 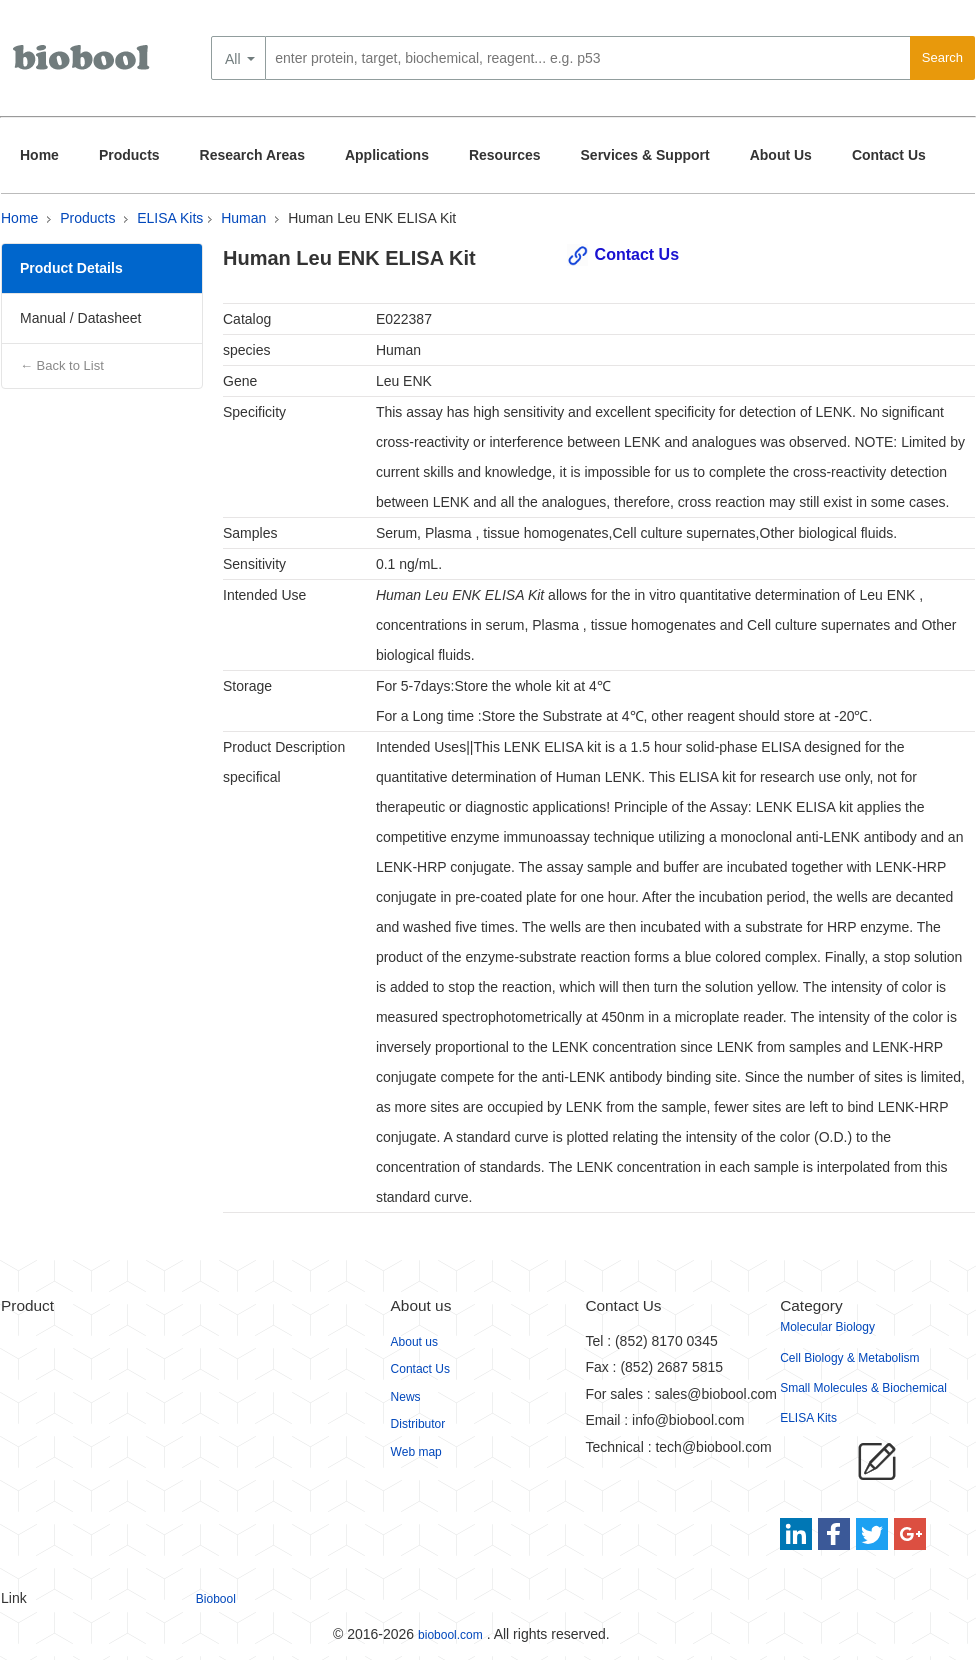 I want to click on About Us, so click(x=781, y=155).